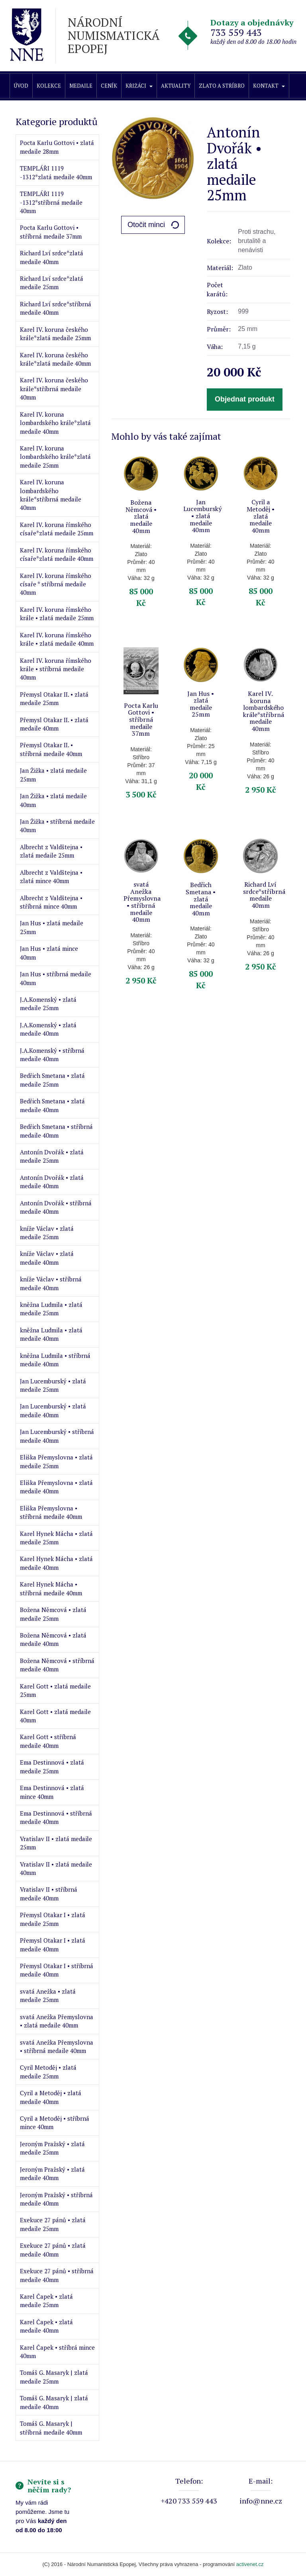  Describe the element at coordinates (51, 282) in the screenshot. I see `Richard Lví srdce*zlatá medaile 25mm` at that location.